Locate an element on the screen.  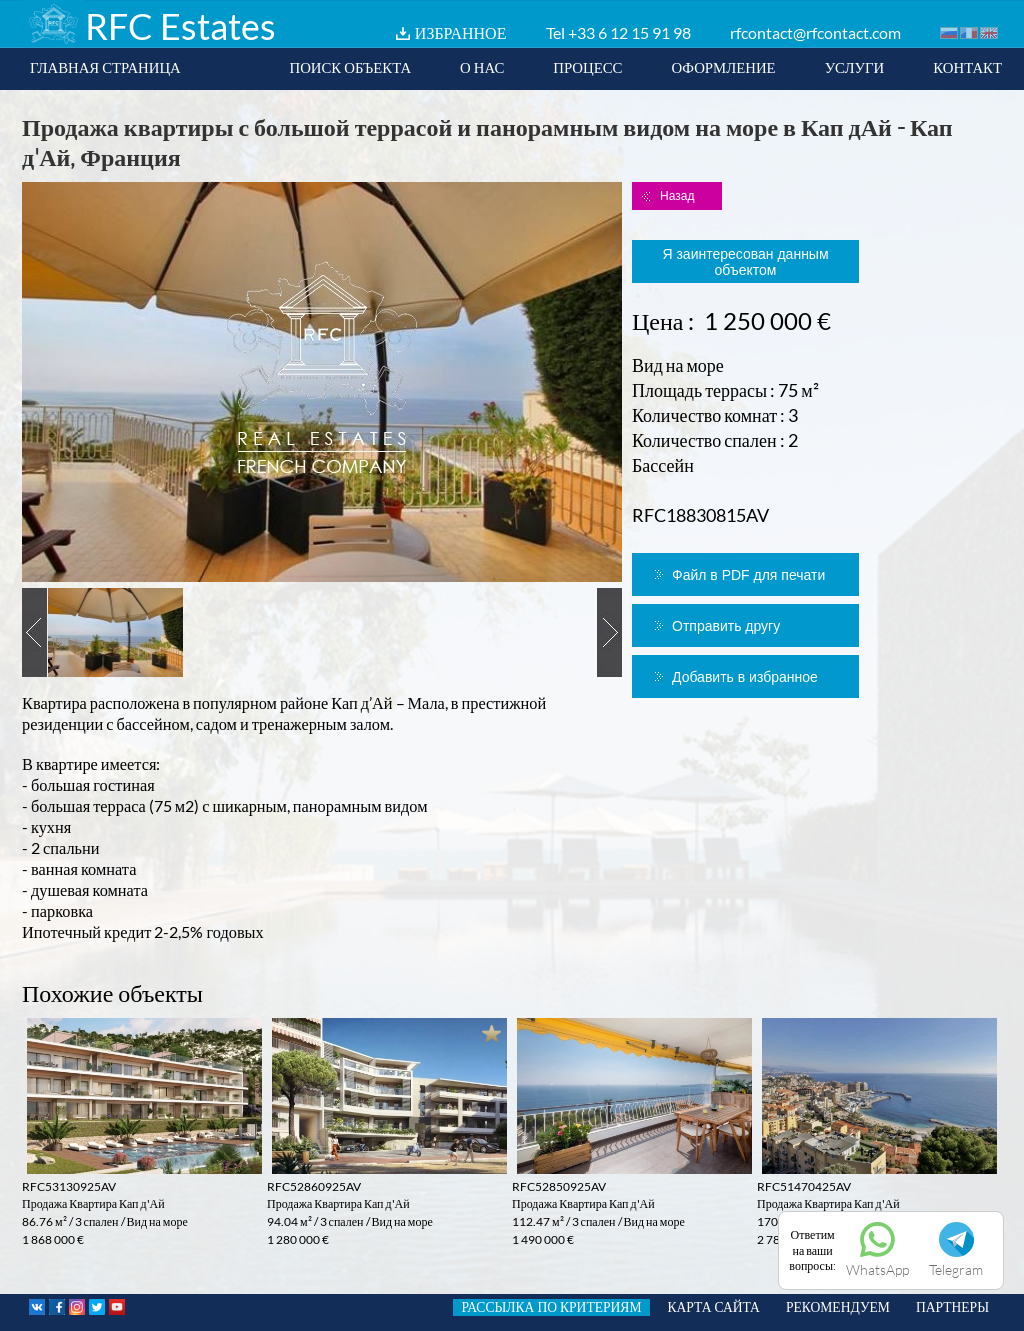
КОНТАКТ is located at coordinates (967, 67).